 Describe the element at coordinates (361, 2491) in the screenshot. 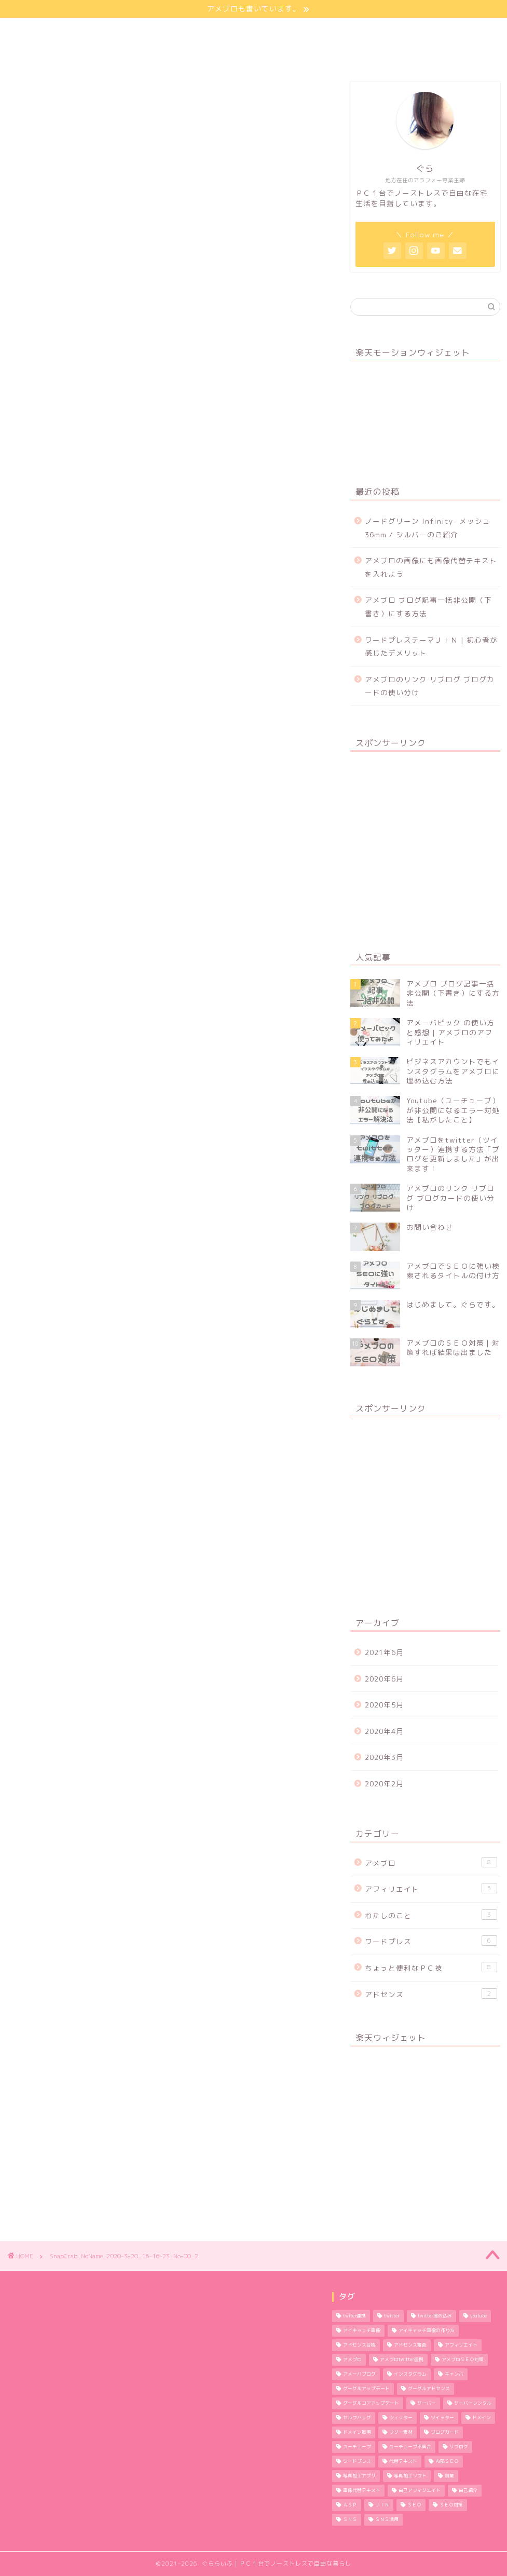

I see `画像代替テキスト [画像代替テキスト (1個の項目)]` at that location.